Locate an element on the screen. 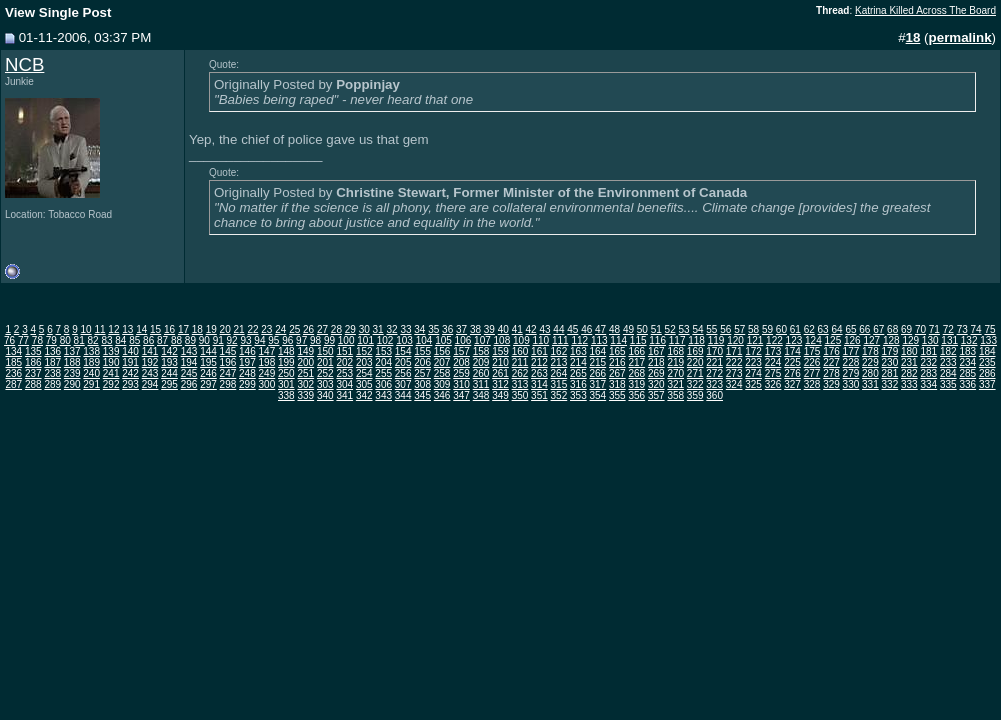 The height and width of the screenshot is (720, 1001). 111 is located at coordinates (560, 340).